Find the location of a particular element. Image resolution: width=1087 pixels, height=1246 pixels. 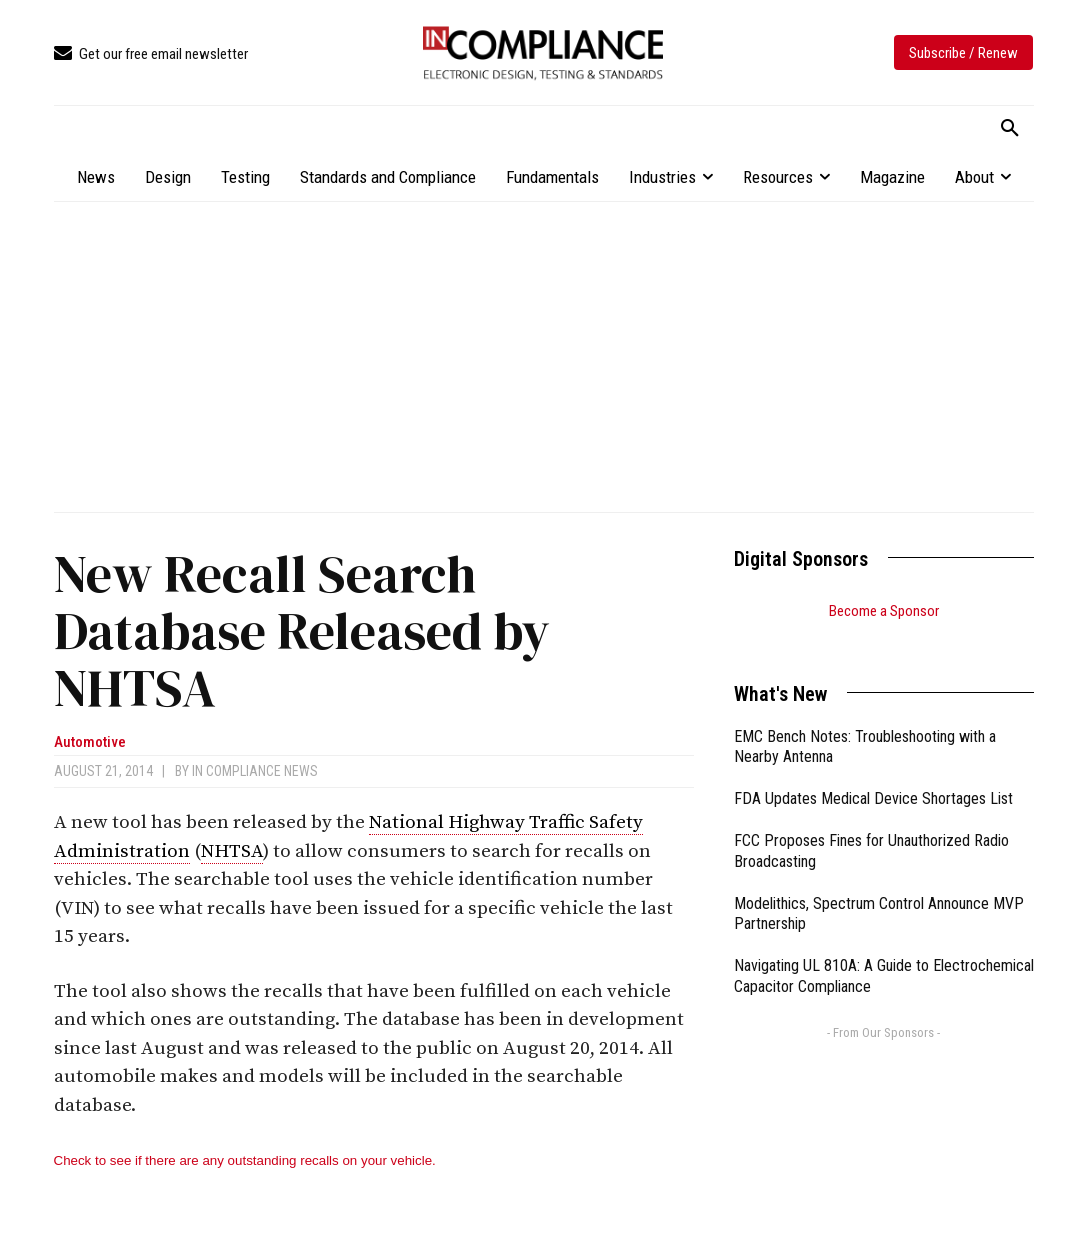

Become a Sponsor is located at coordinates (884, 611).